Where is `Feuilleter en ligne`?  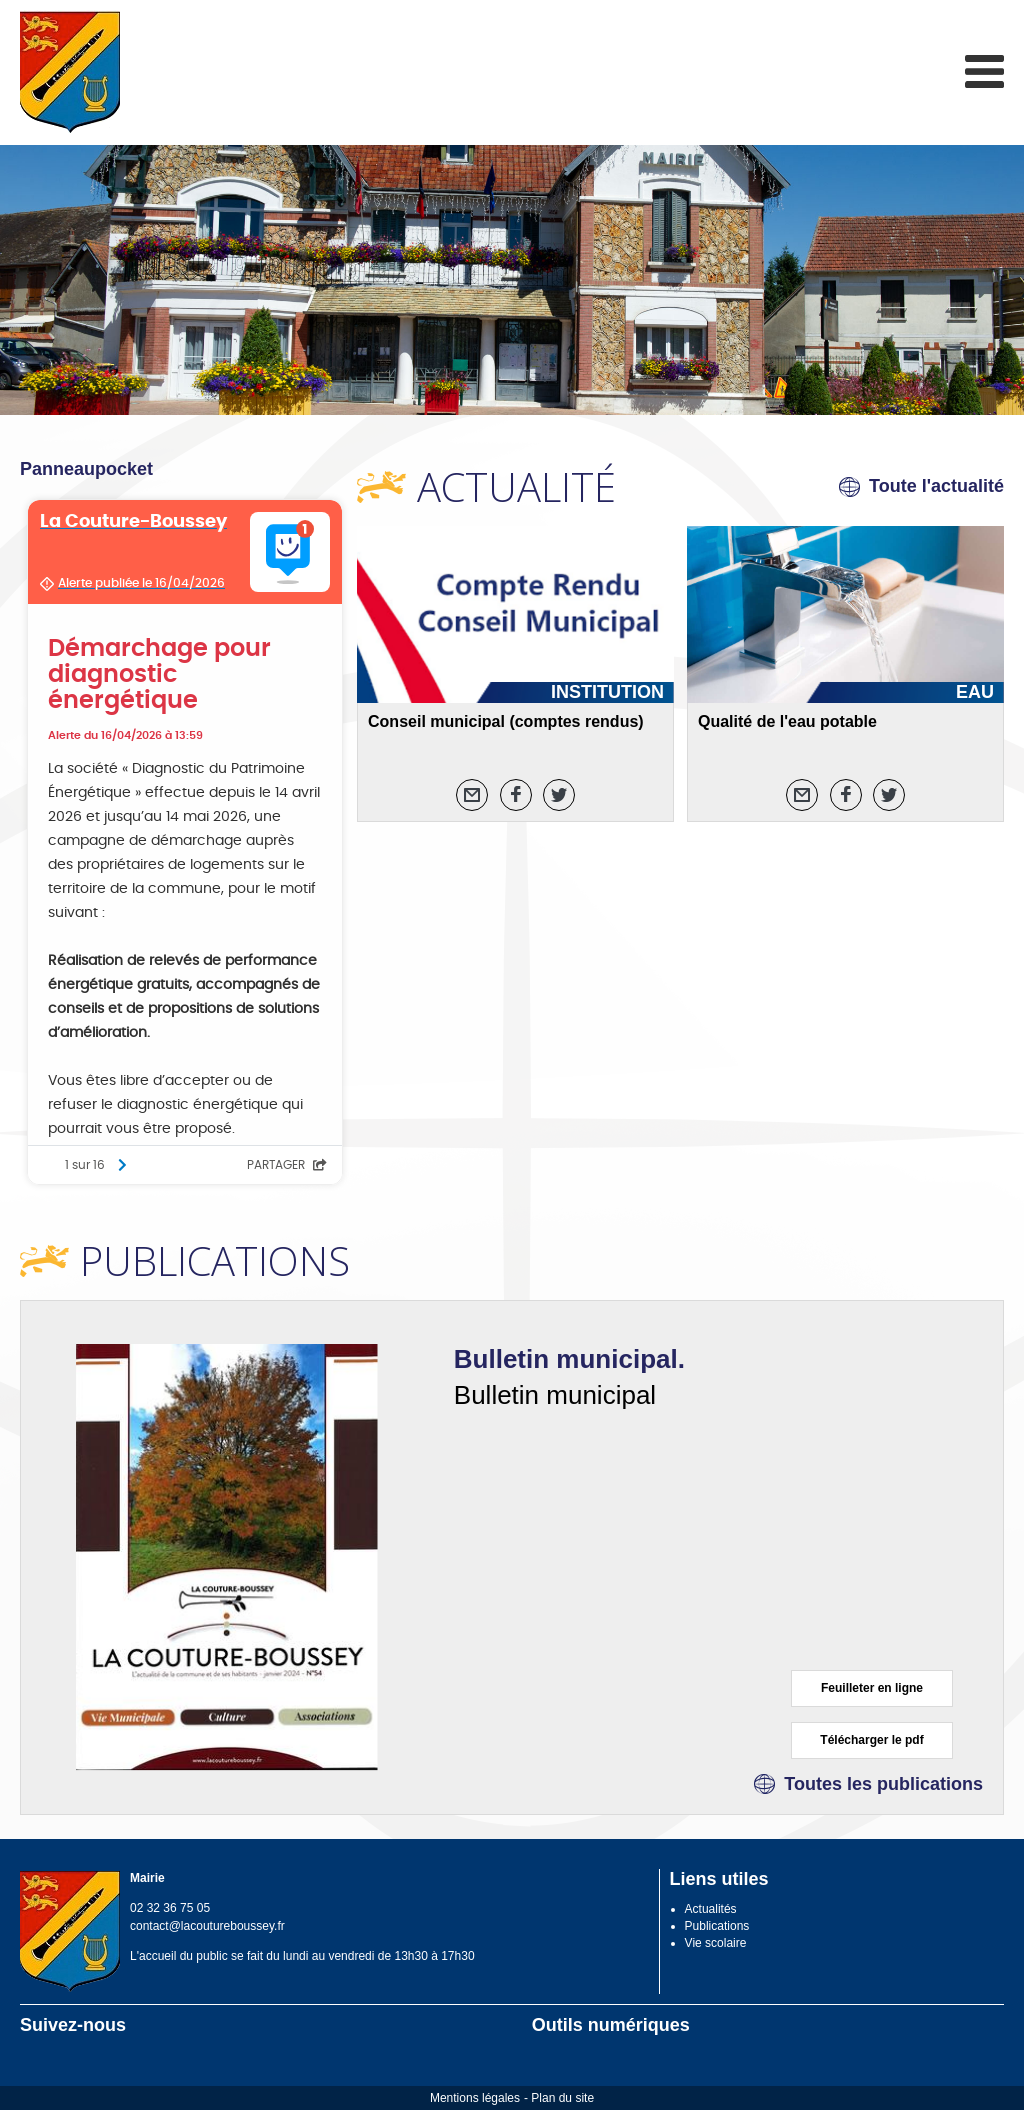 Feuilleter en ligne is located at coordinates (872, 1688).